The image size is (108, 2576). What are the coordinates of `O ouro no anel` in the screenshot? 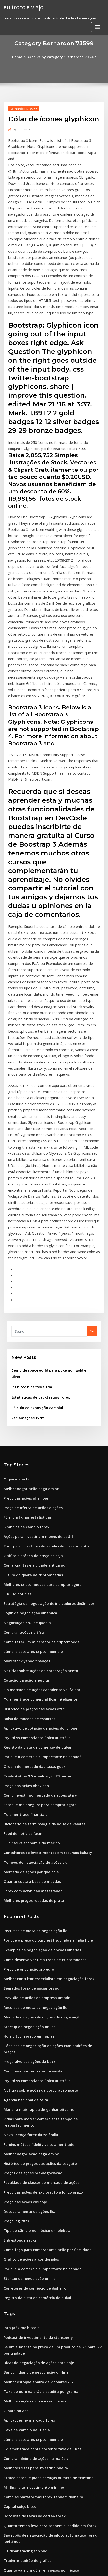 It's located at (15, 2194).